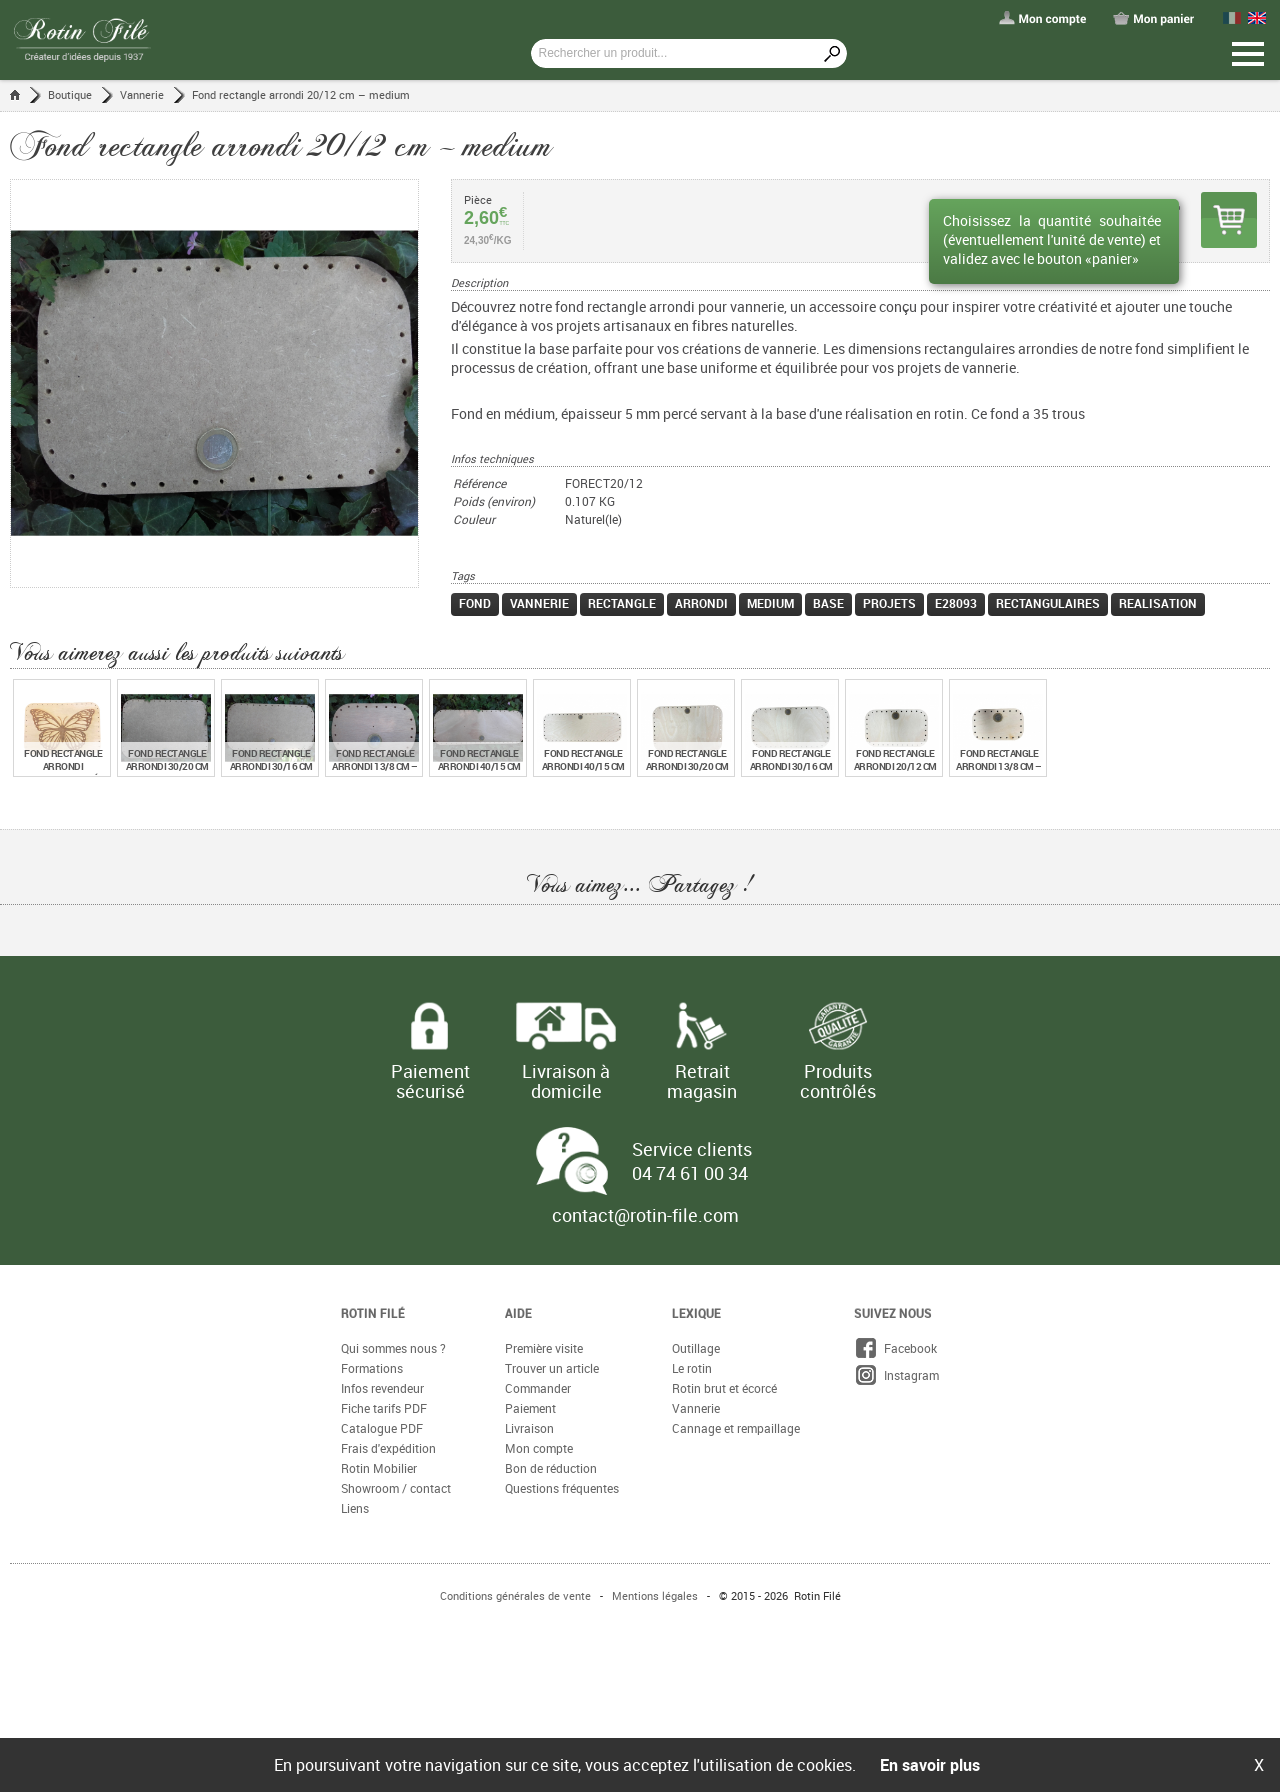 This screenshot has width=1280, height=1792. Describe the element at coordinates (142, 94) in the screenshot. I see `Vannerie` at that location.